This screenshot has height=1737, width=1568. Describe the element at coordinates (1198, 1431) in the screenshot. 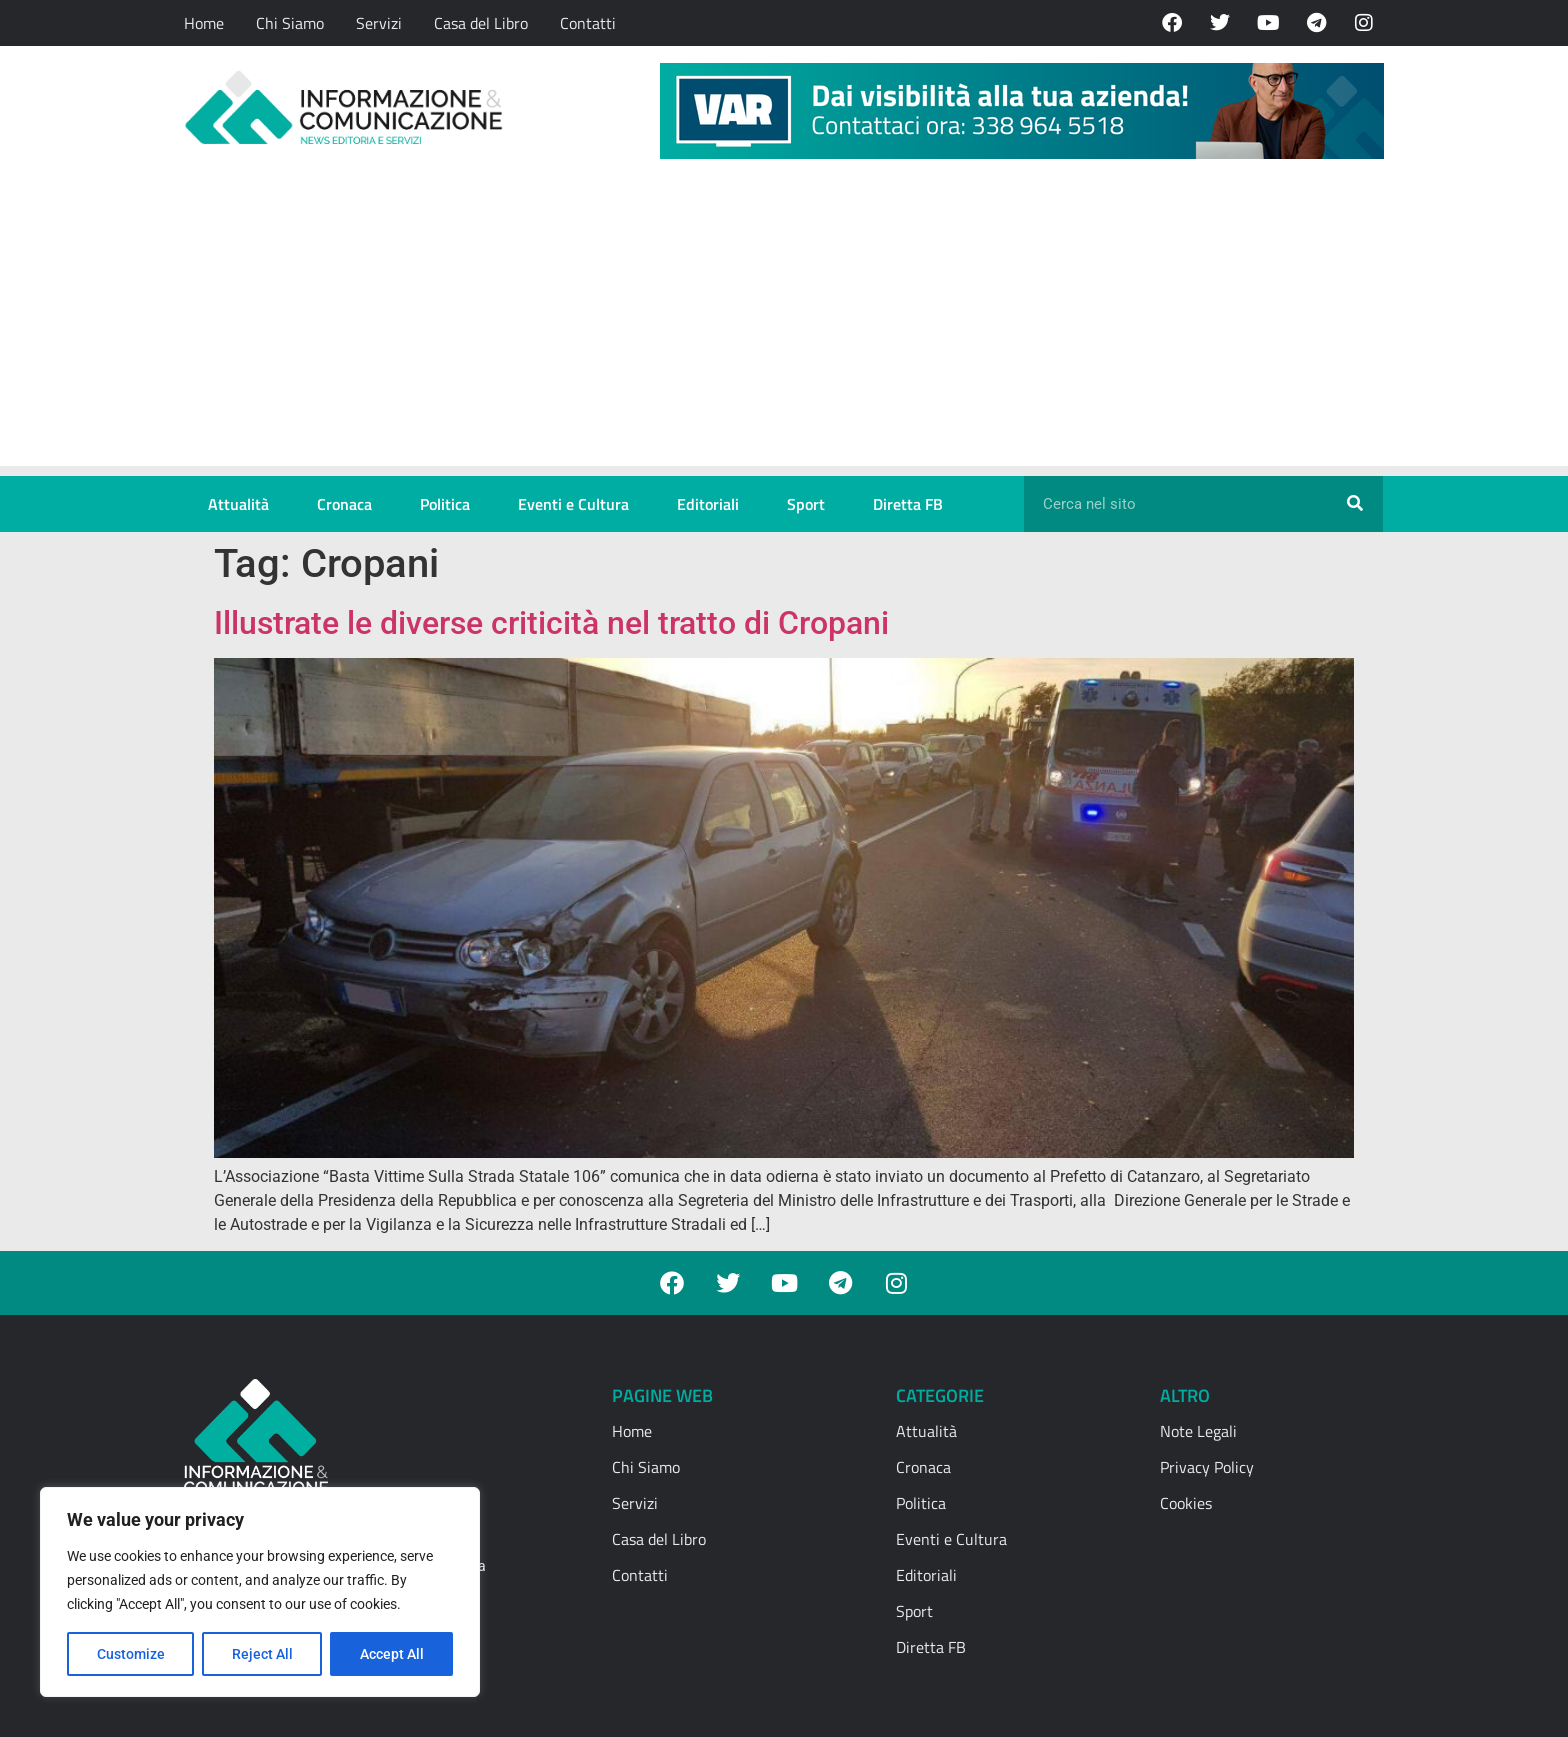

I see `Note Legali` at that location.